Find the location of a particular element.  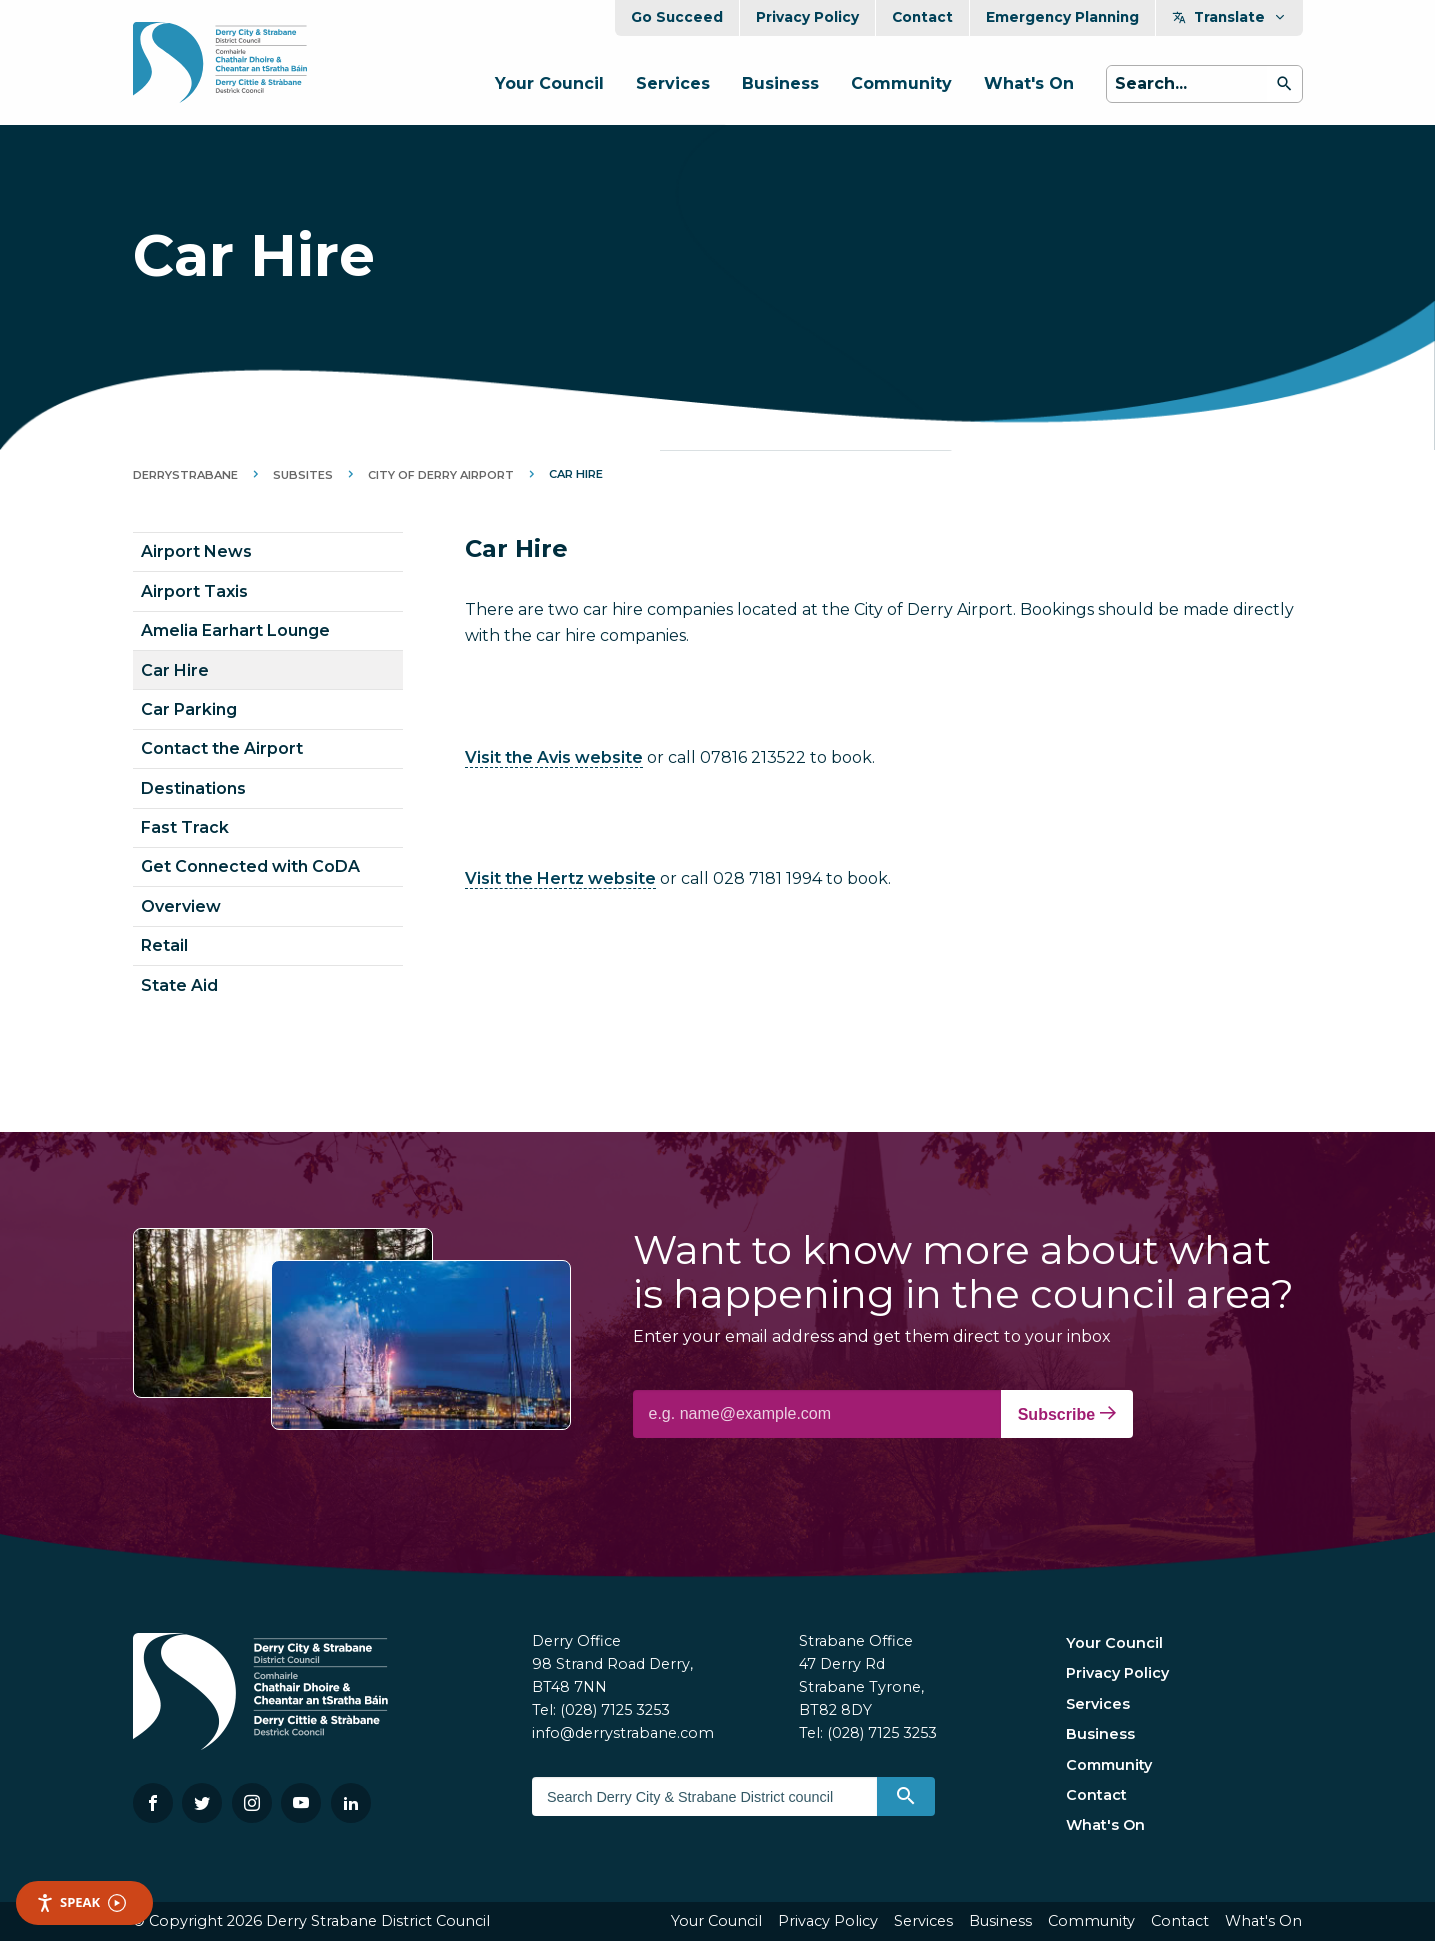

Privacy Policy is located at coordinates (807, 17).